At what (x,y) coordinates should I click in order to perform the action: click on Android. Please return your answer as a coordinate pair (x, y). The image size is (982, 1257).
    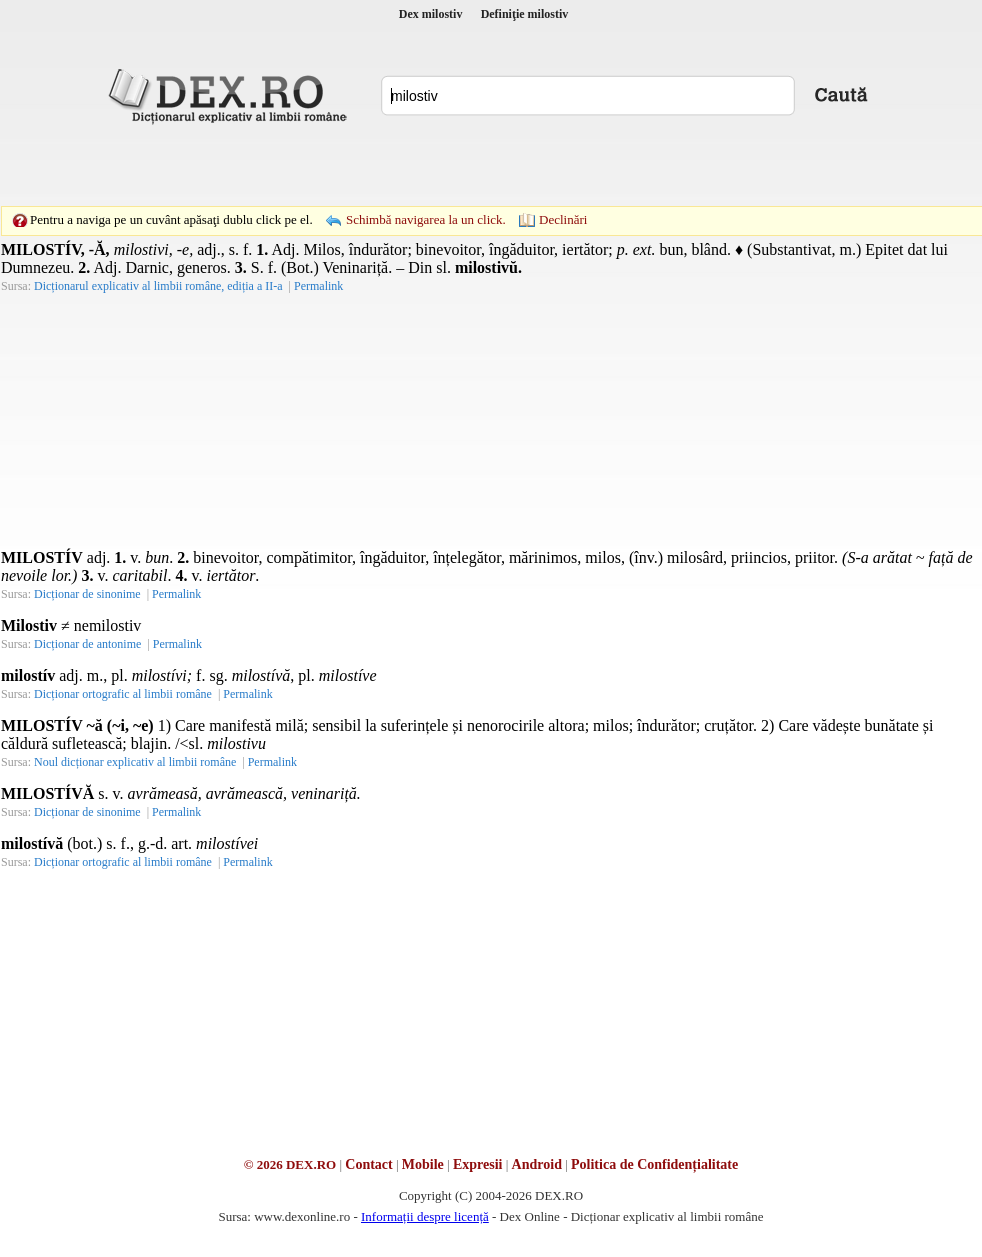
    Looking at the image, I should click on (537, 1164).